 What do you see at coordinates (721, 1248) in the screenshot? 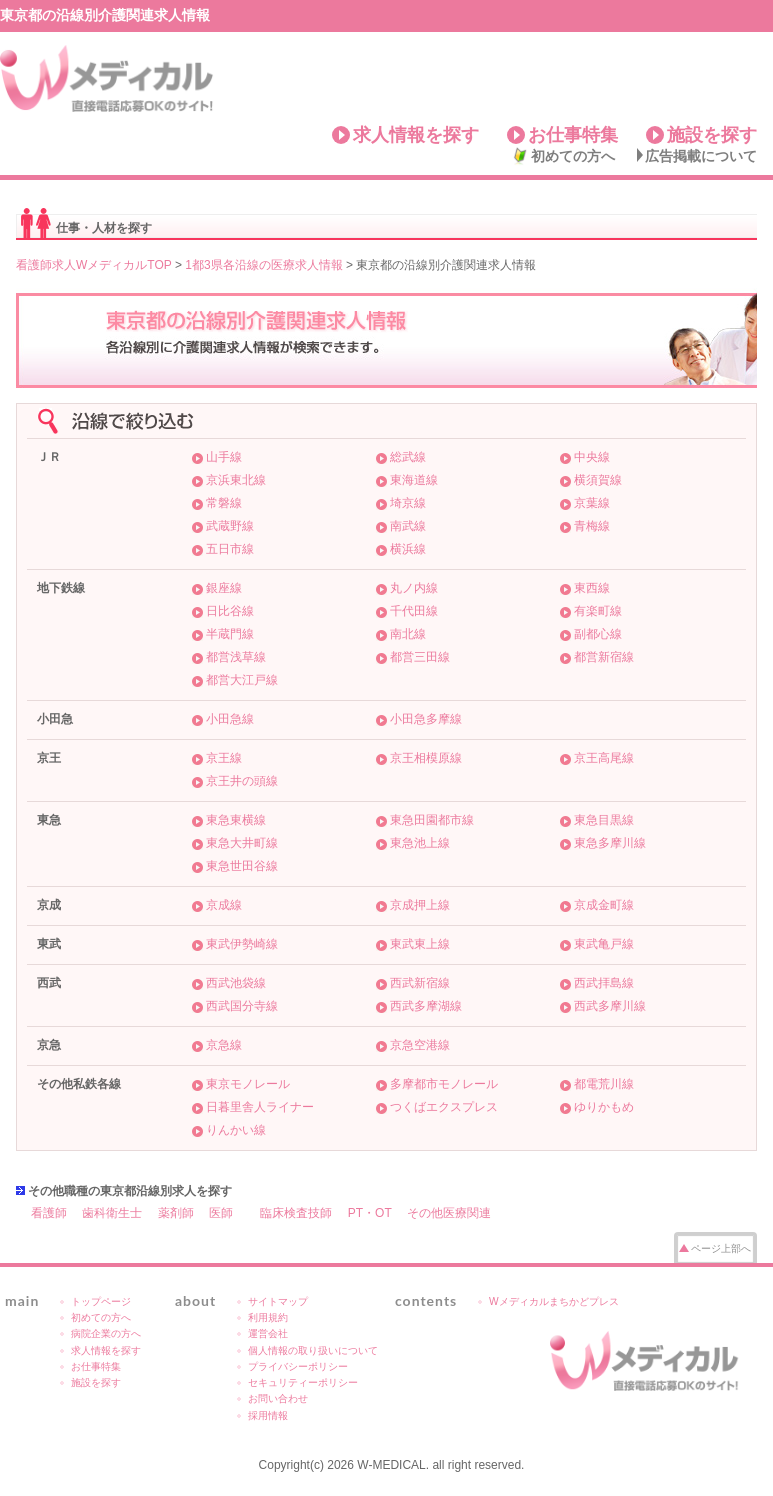
I see `ページ上部へ` at bounding box center [721, 1248].